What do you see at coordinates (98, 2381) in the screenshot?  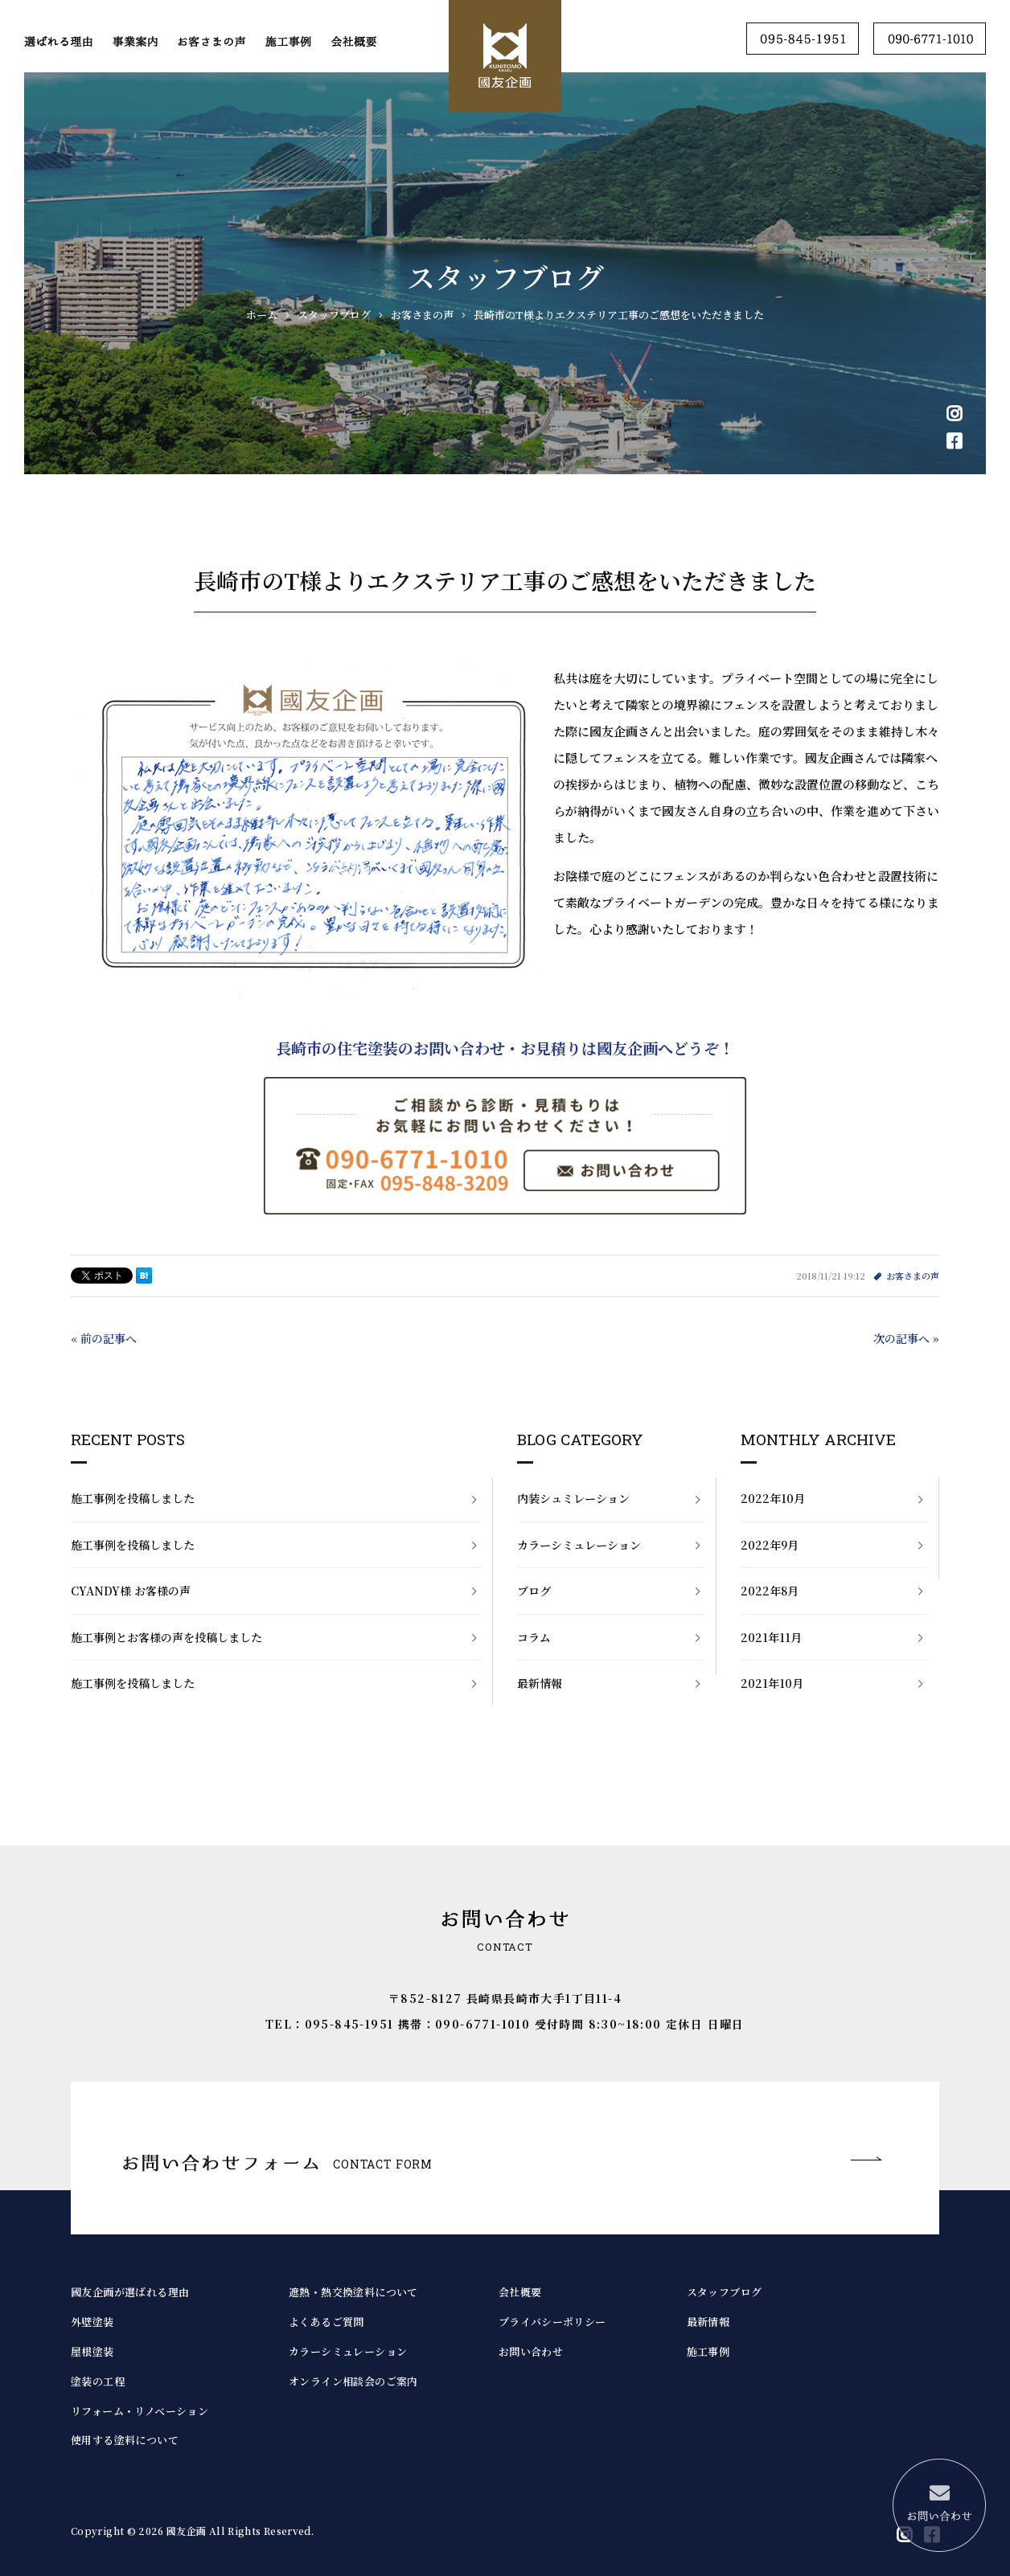 I see `塗装の工程` at bounding box center [98, 2381].